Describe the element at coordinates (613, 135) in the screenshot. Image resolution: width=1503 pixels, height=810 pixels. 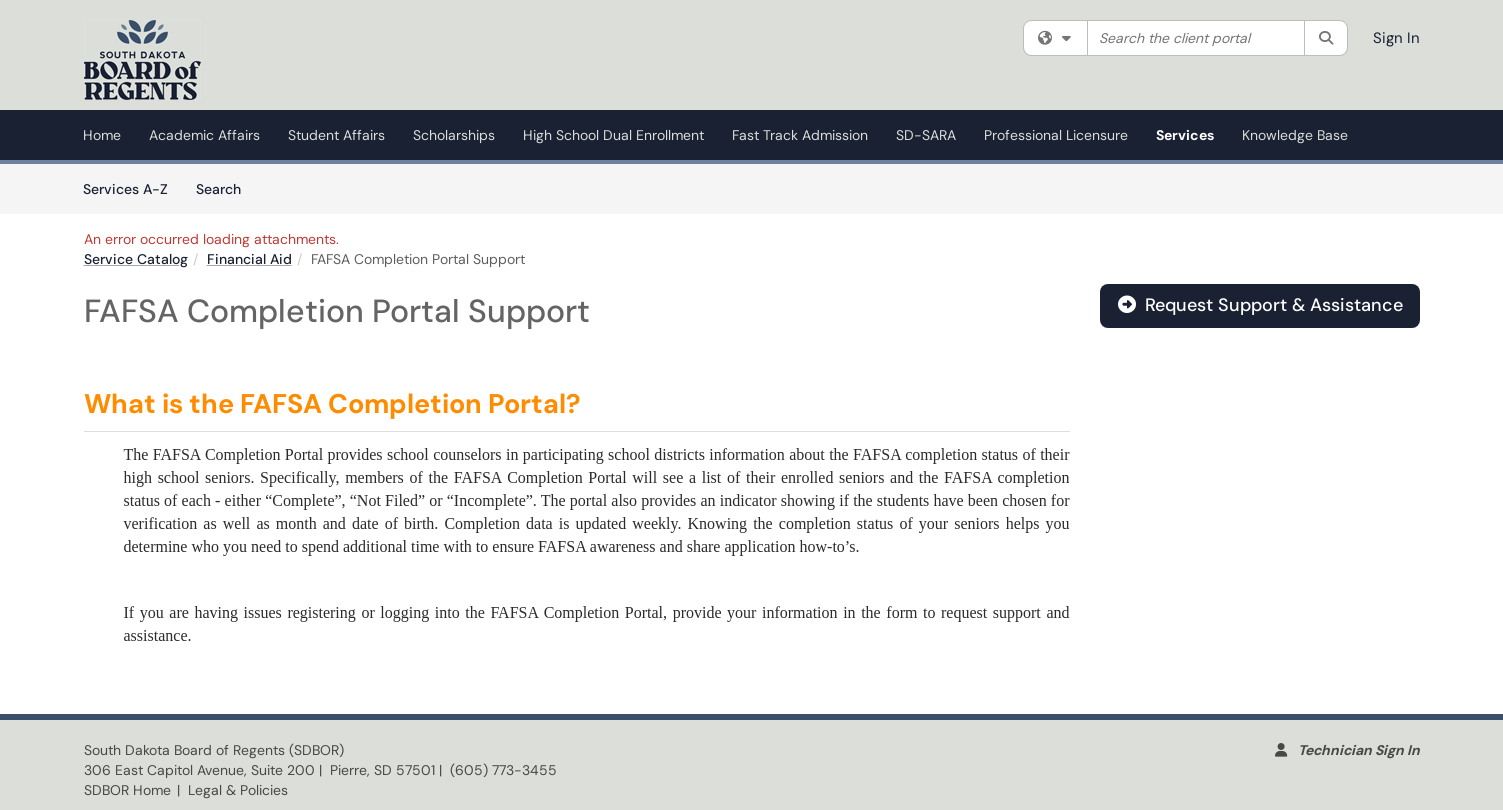
I see `High School Dual Enrollment` at that location.